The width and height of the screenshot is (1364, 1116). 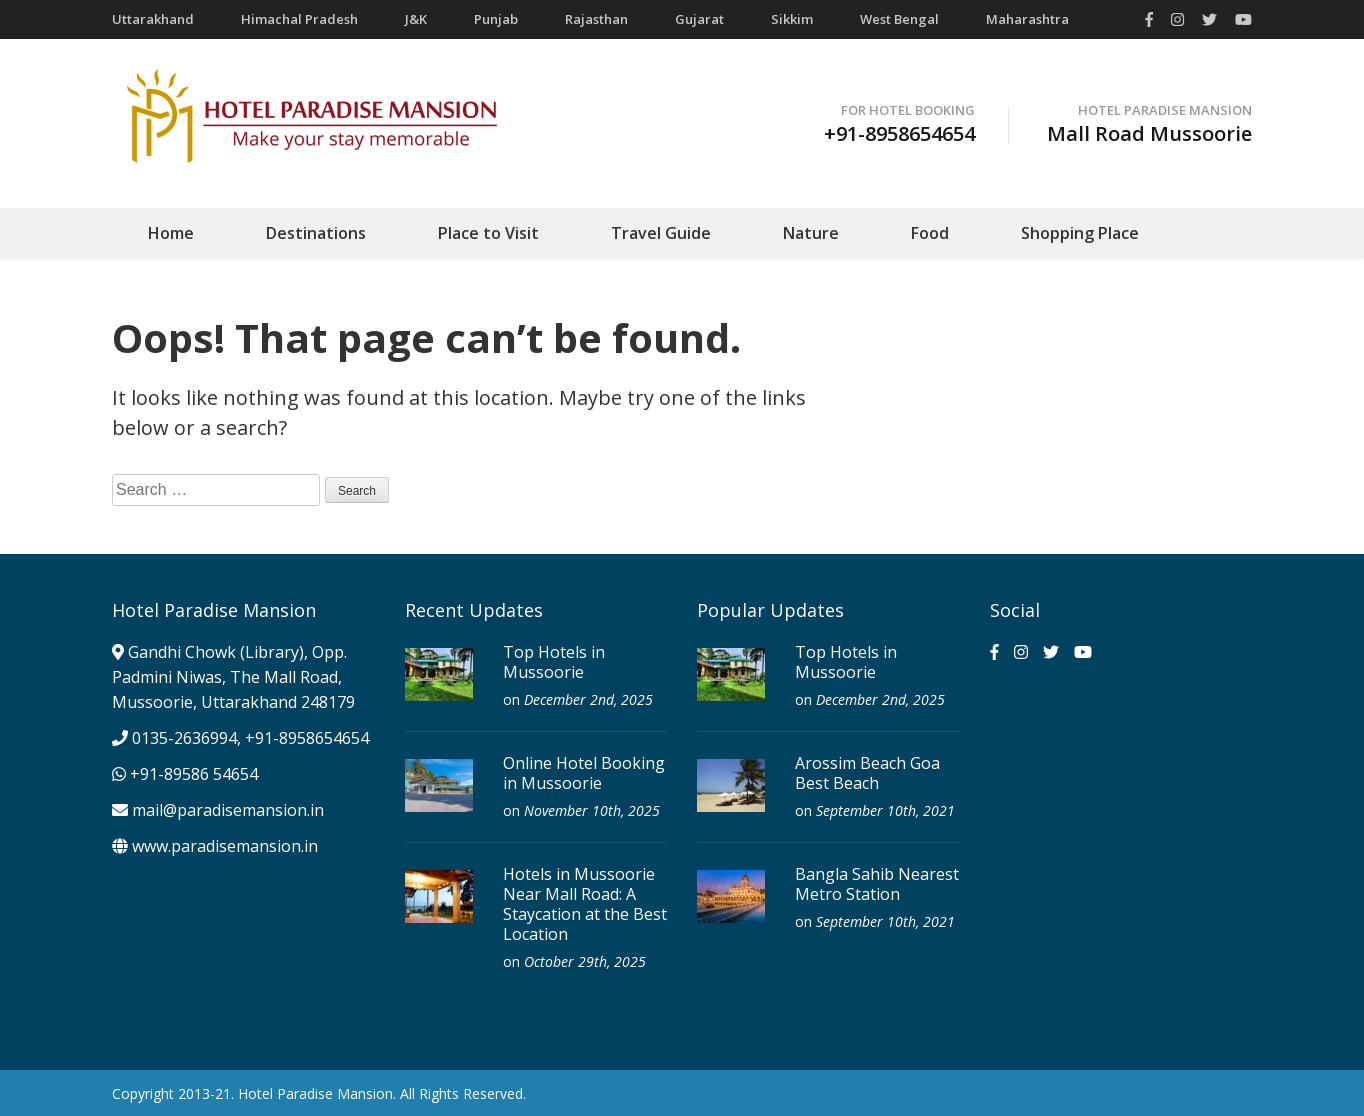 I want to click on Nature, so click(x=811, y=233).